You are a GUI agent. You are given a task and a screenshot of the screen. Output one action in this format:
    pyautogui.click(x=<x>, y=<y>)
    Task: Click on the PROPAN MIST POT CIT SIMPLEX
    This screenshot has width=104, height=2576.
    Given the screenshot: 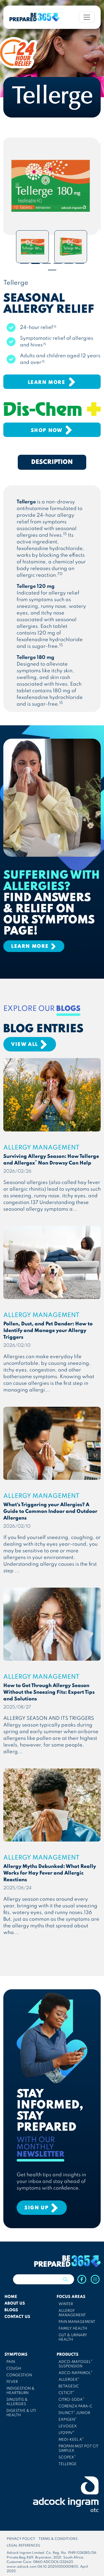 What is the action you would take?
    pyautogui.click(x=78, y=2449)
    